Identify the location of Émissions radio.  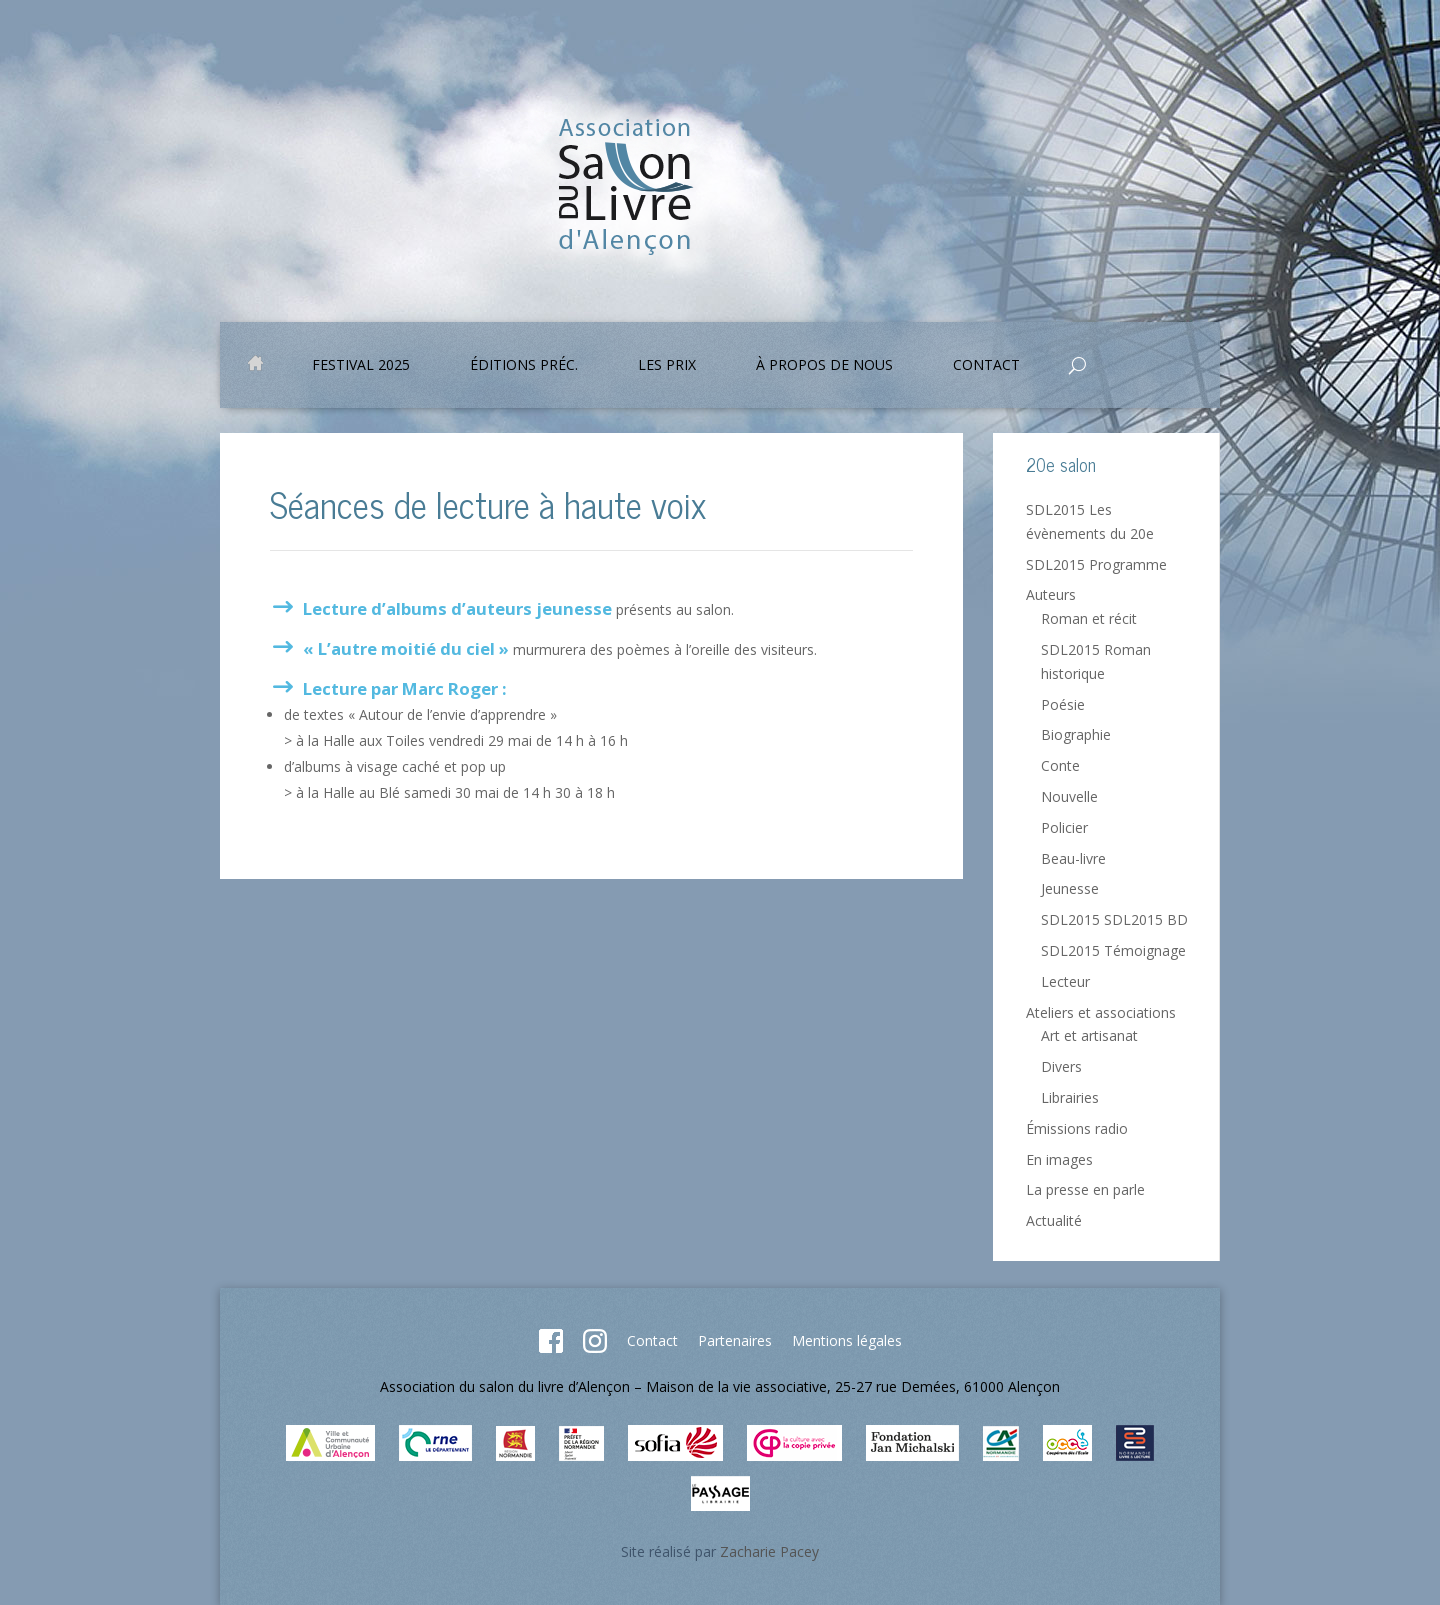
(1077, 1128).